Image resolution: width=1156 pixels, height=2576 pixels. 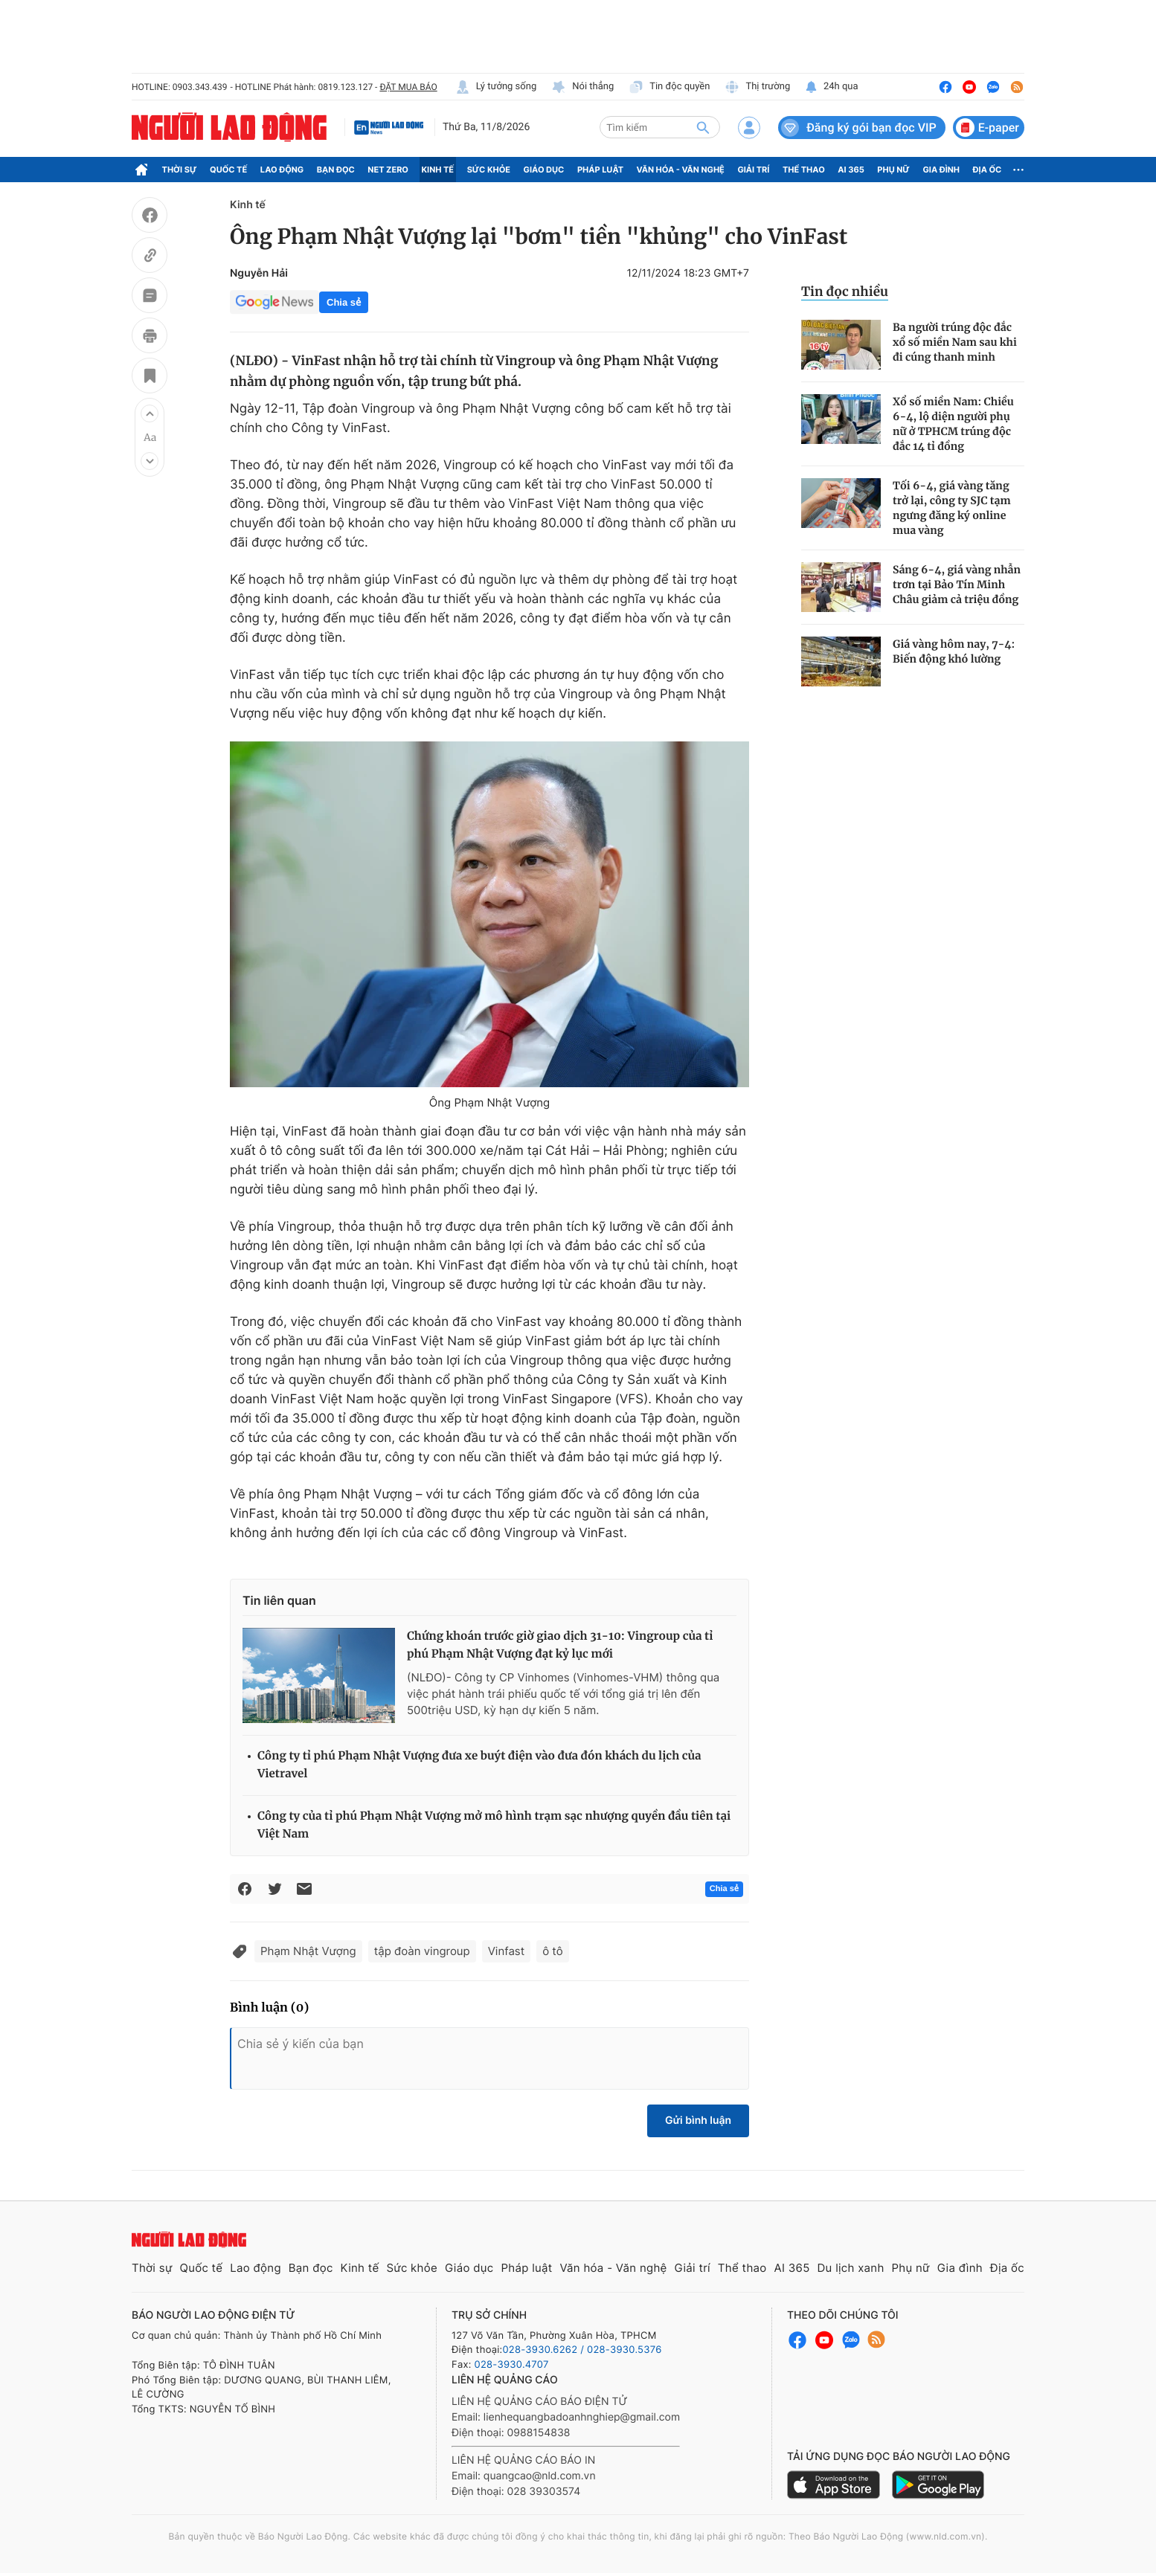 What do you see at coordinates (953, 424) in the screenshot?
I see `Xổ số miền Nam: Chiều 6-4, lộ diện người phụ nữ ở TPHCM trúng độc đắc 14 tỉ đồng` at bounding box center [953, 424].